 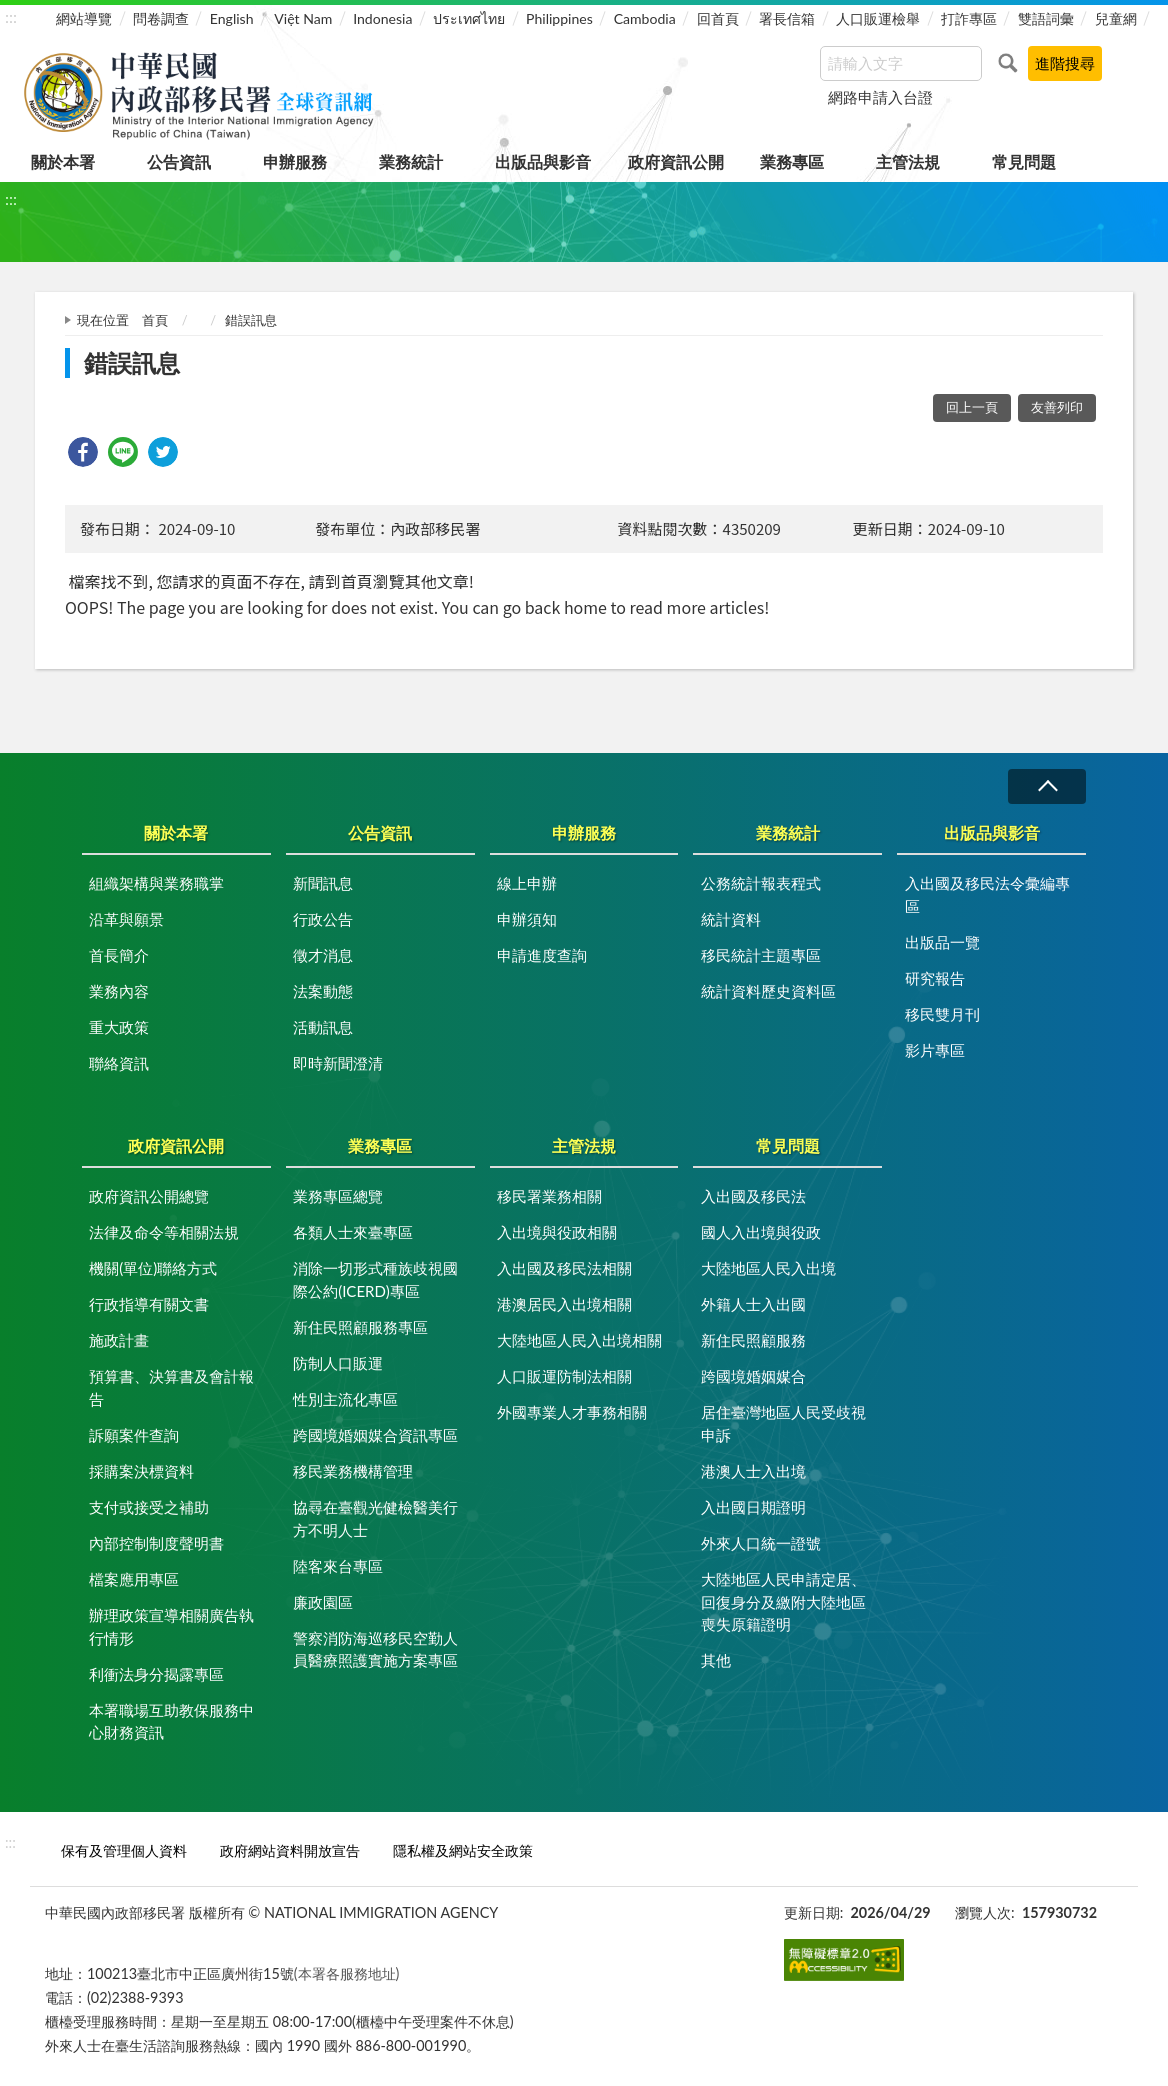 I want to click on 徵才消息, so click(x=323, y=955).